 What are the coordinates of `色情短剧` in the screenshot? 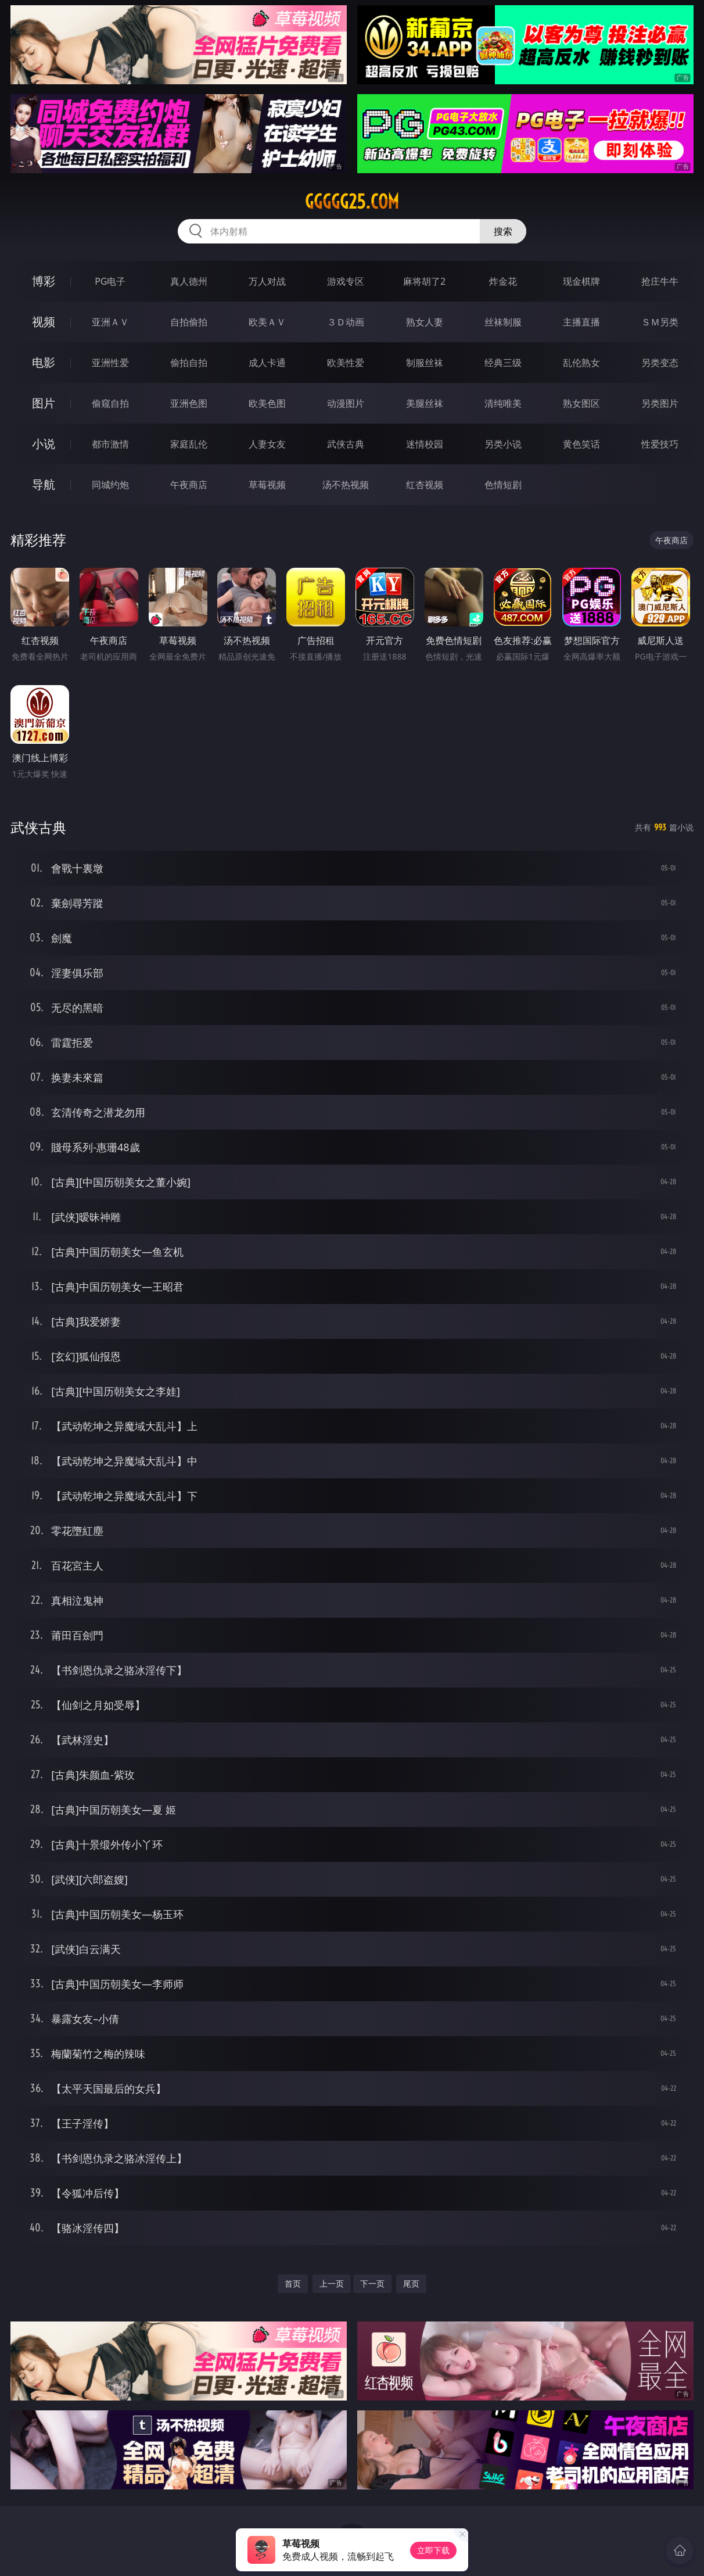 It's located at (503, 484).